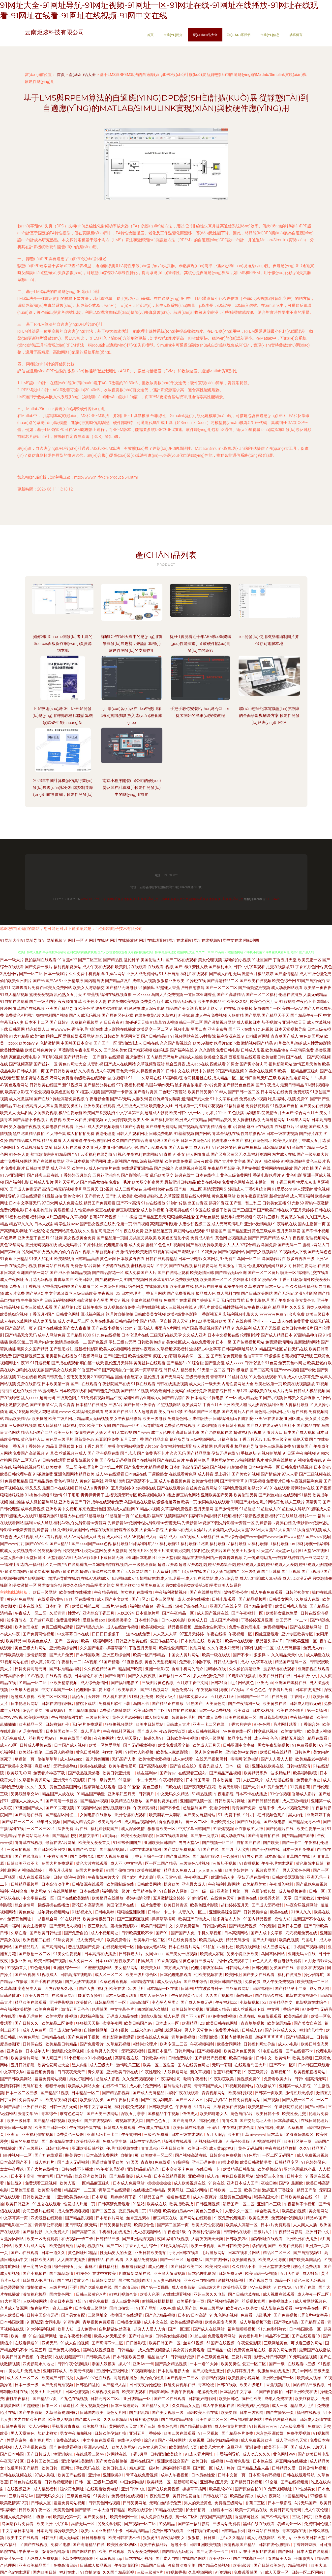 This screenshot has height=2576, width=332. I want to click on 免费作爱视频, so click(298, 2433).